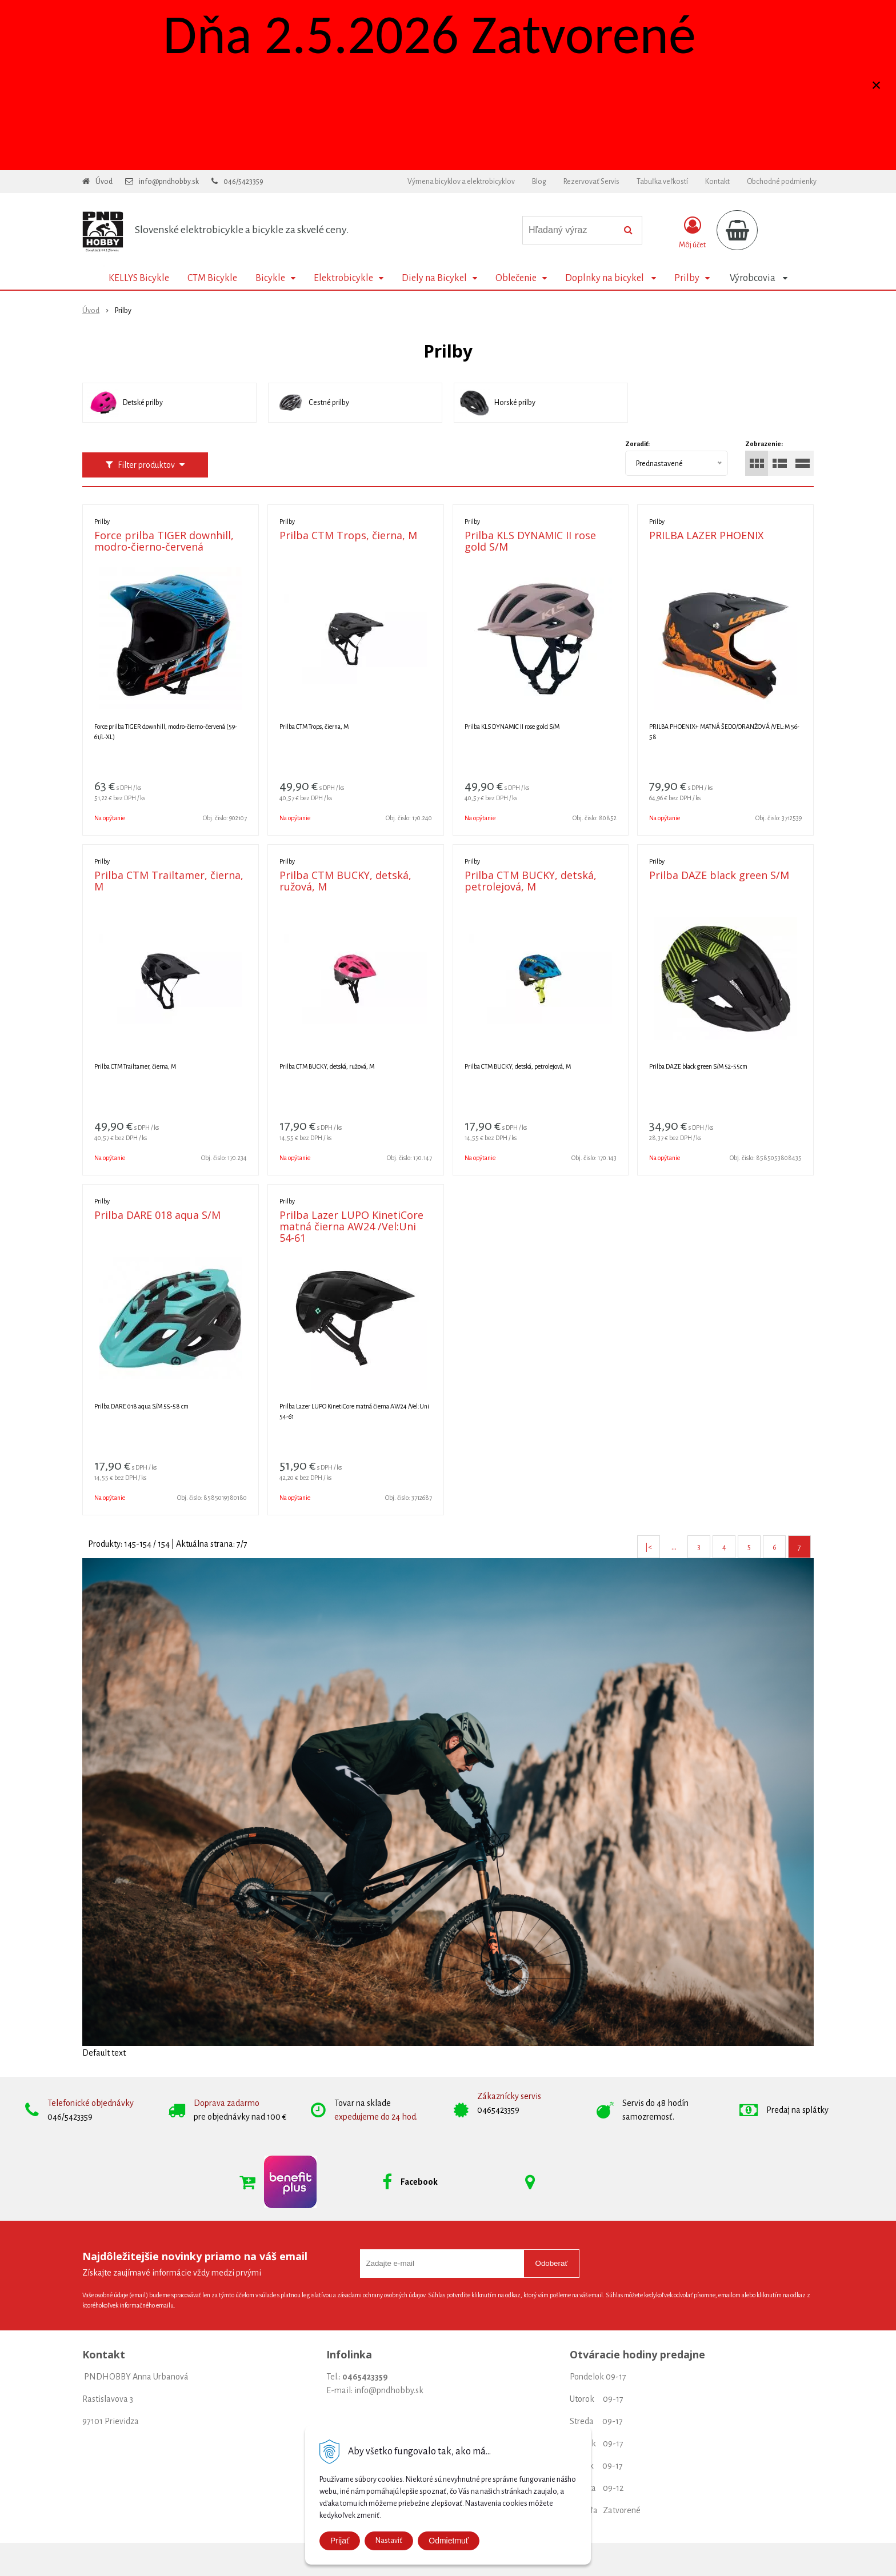 The width and height of the screenshot is (896, 2576). I want to click on Prijať, so click(339, 2540).